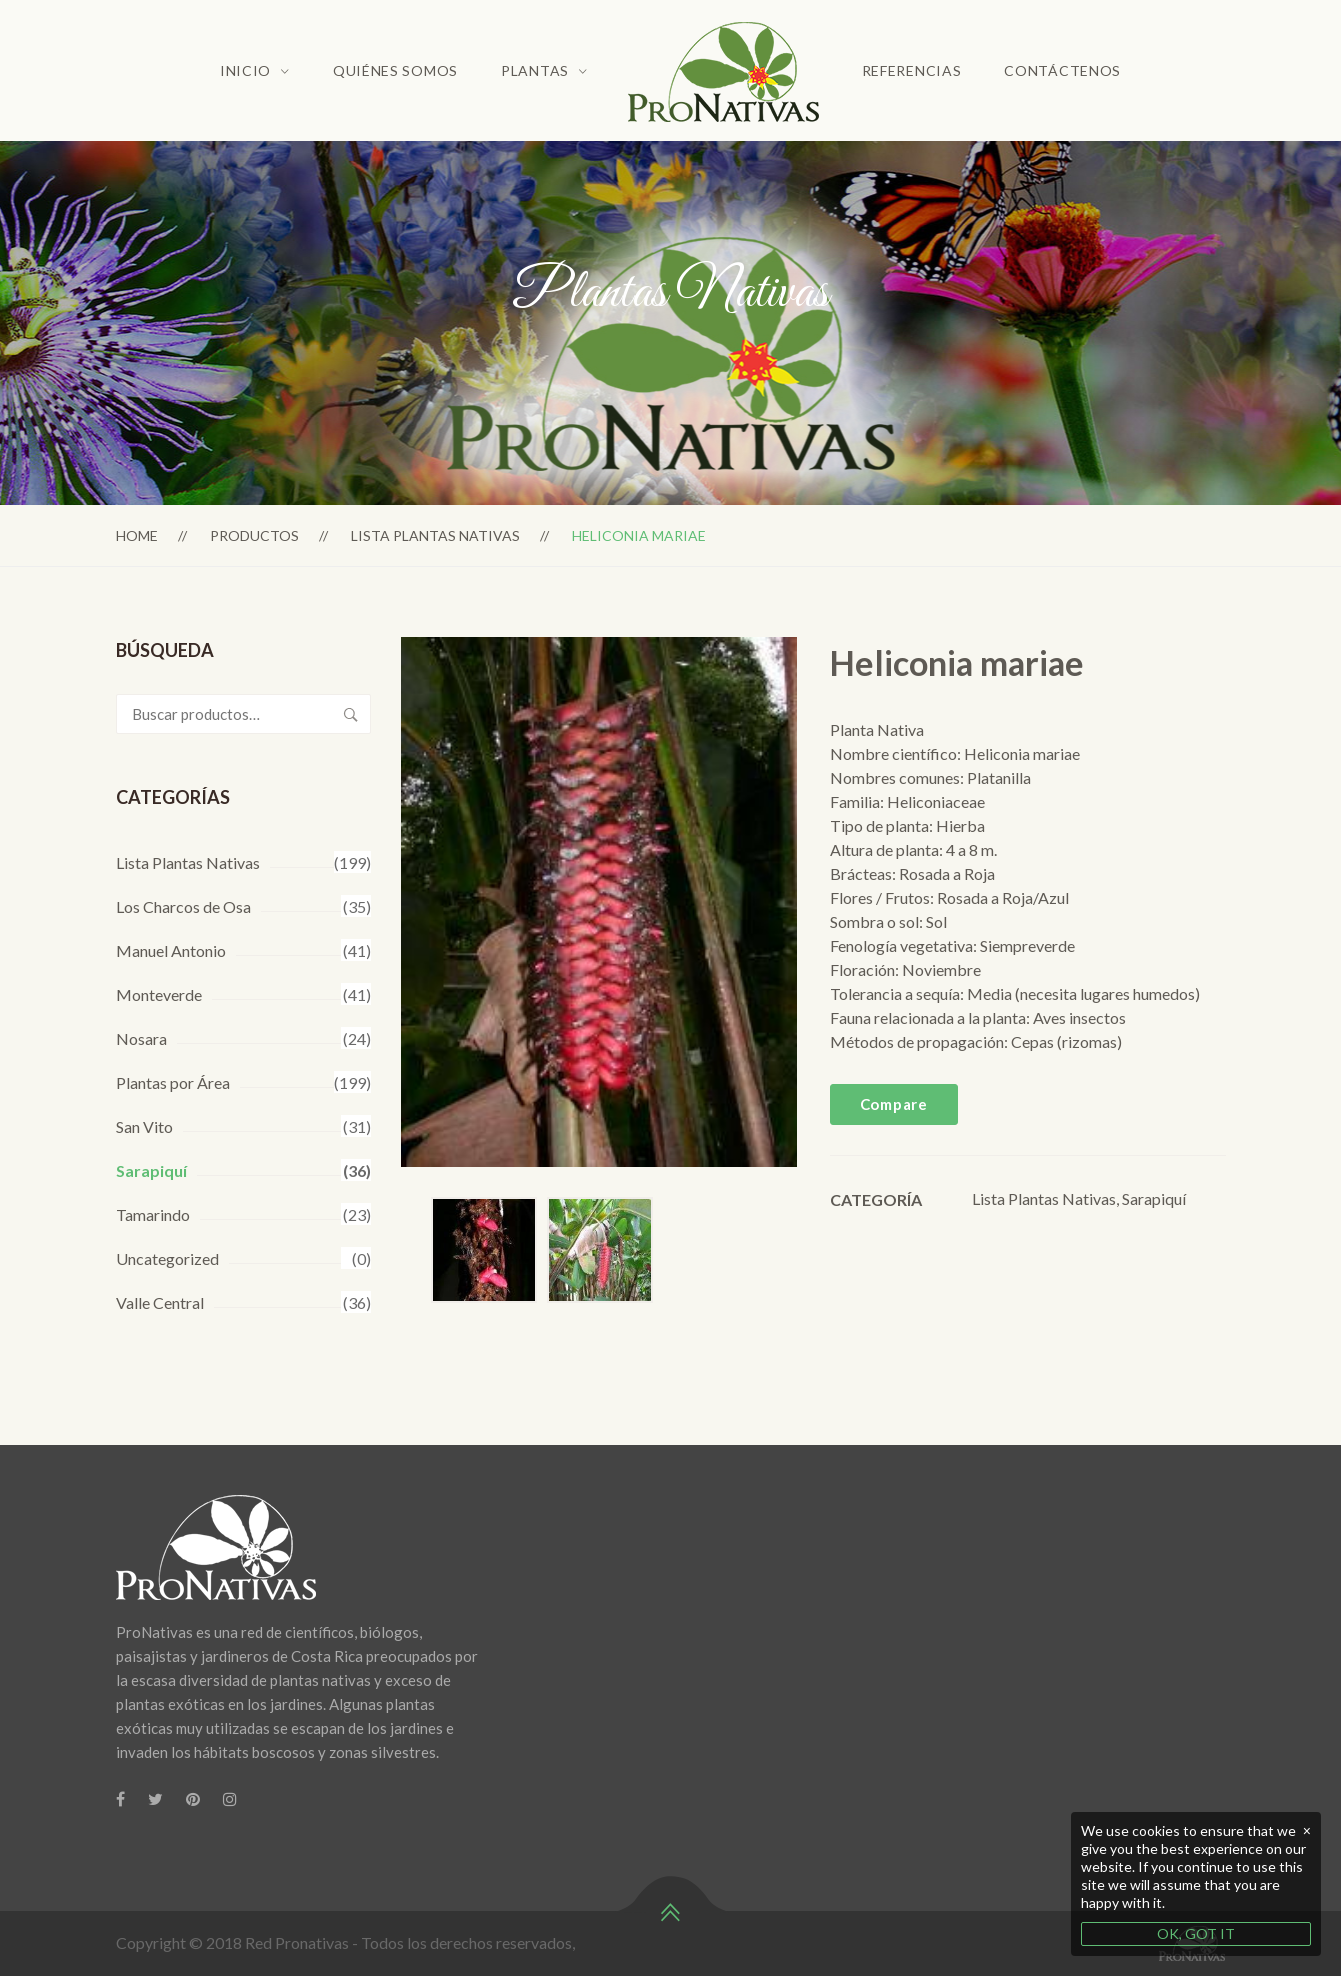  Describe the element at coordinates (120, 1799) in the screenshot. I see `[Facebook]` at that location.